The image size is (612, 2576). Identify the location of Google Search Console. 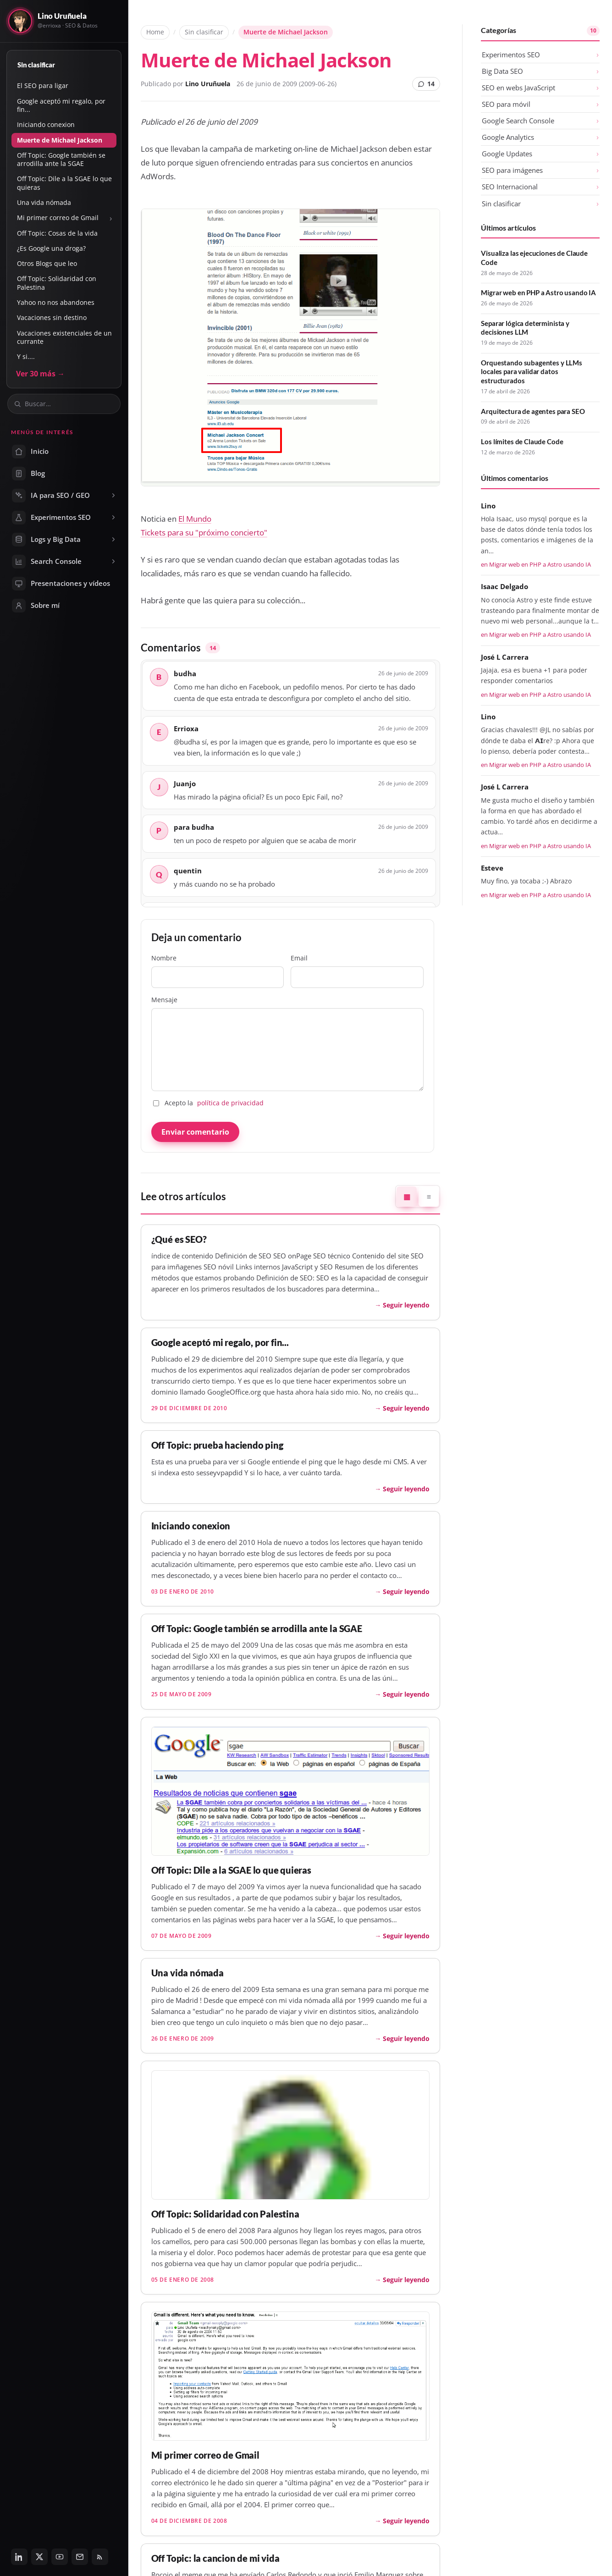
(518, 120).